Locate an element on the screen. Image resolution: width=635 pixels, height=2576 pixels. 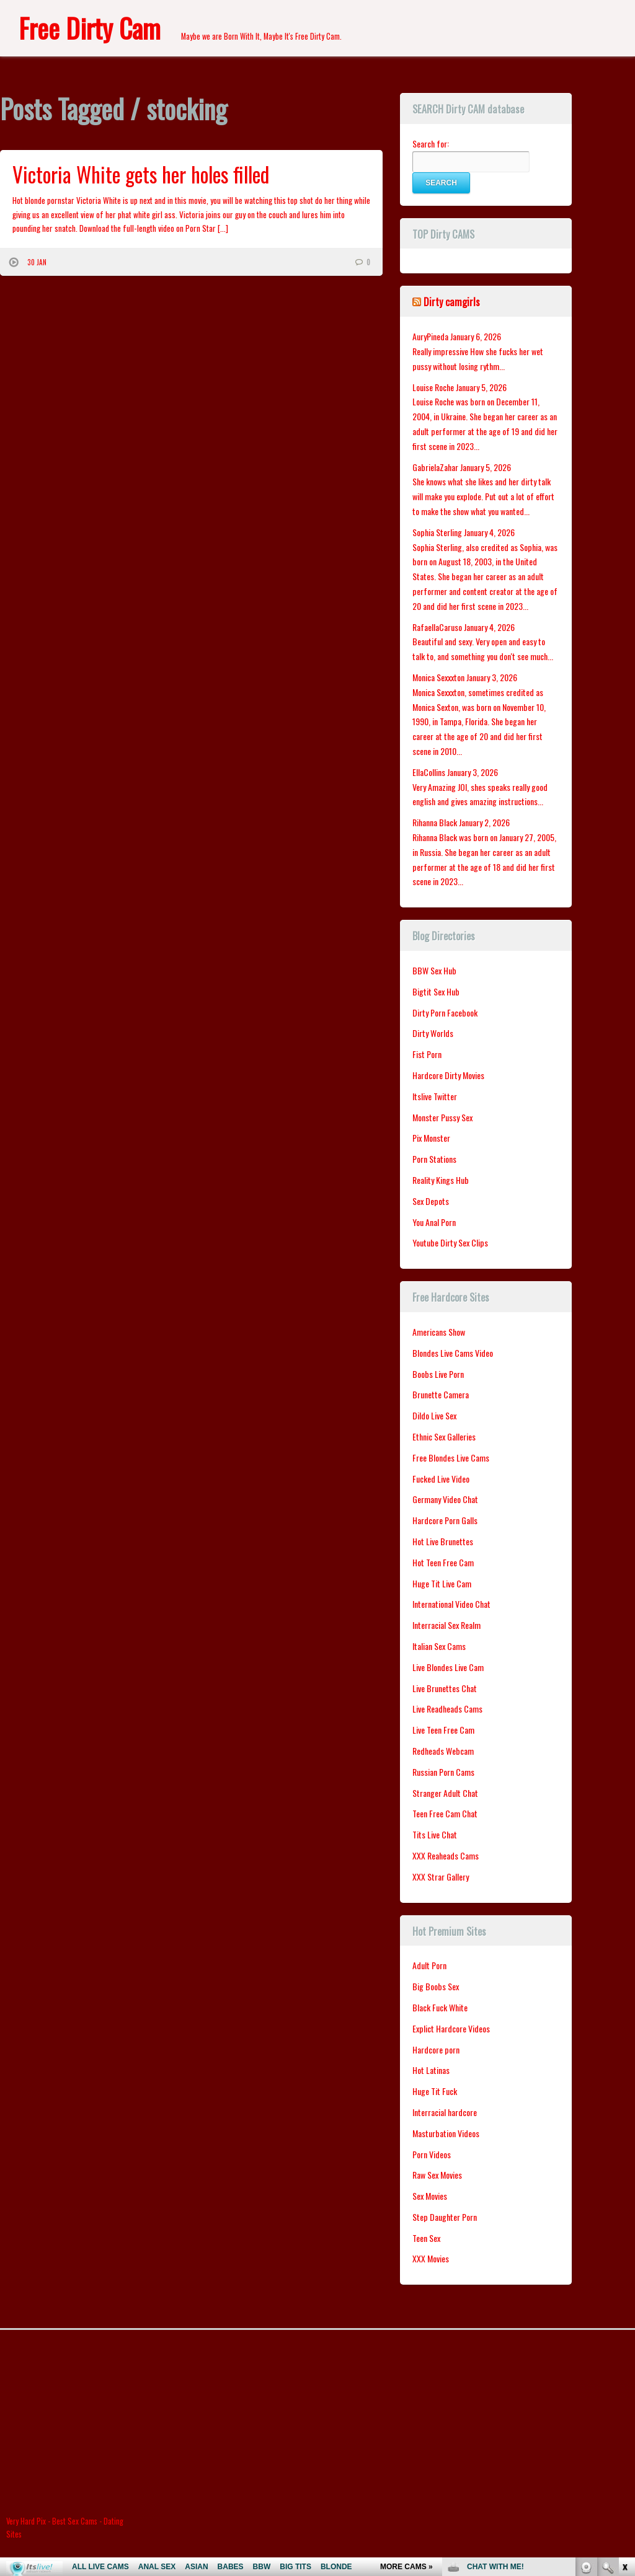
Dirty Worlds is located at coordinates (432, 1032).